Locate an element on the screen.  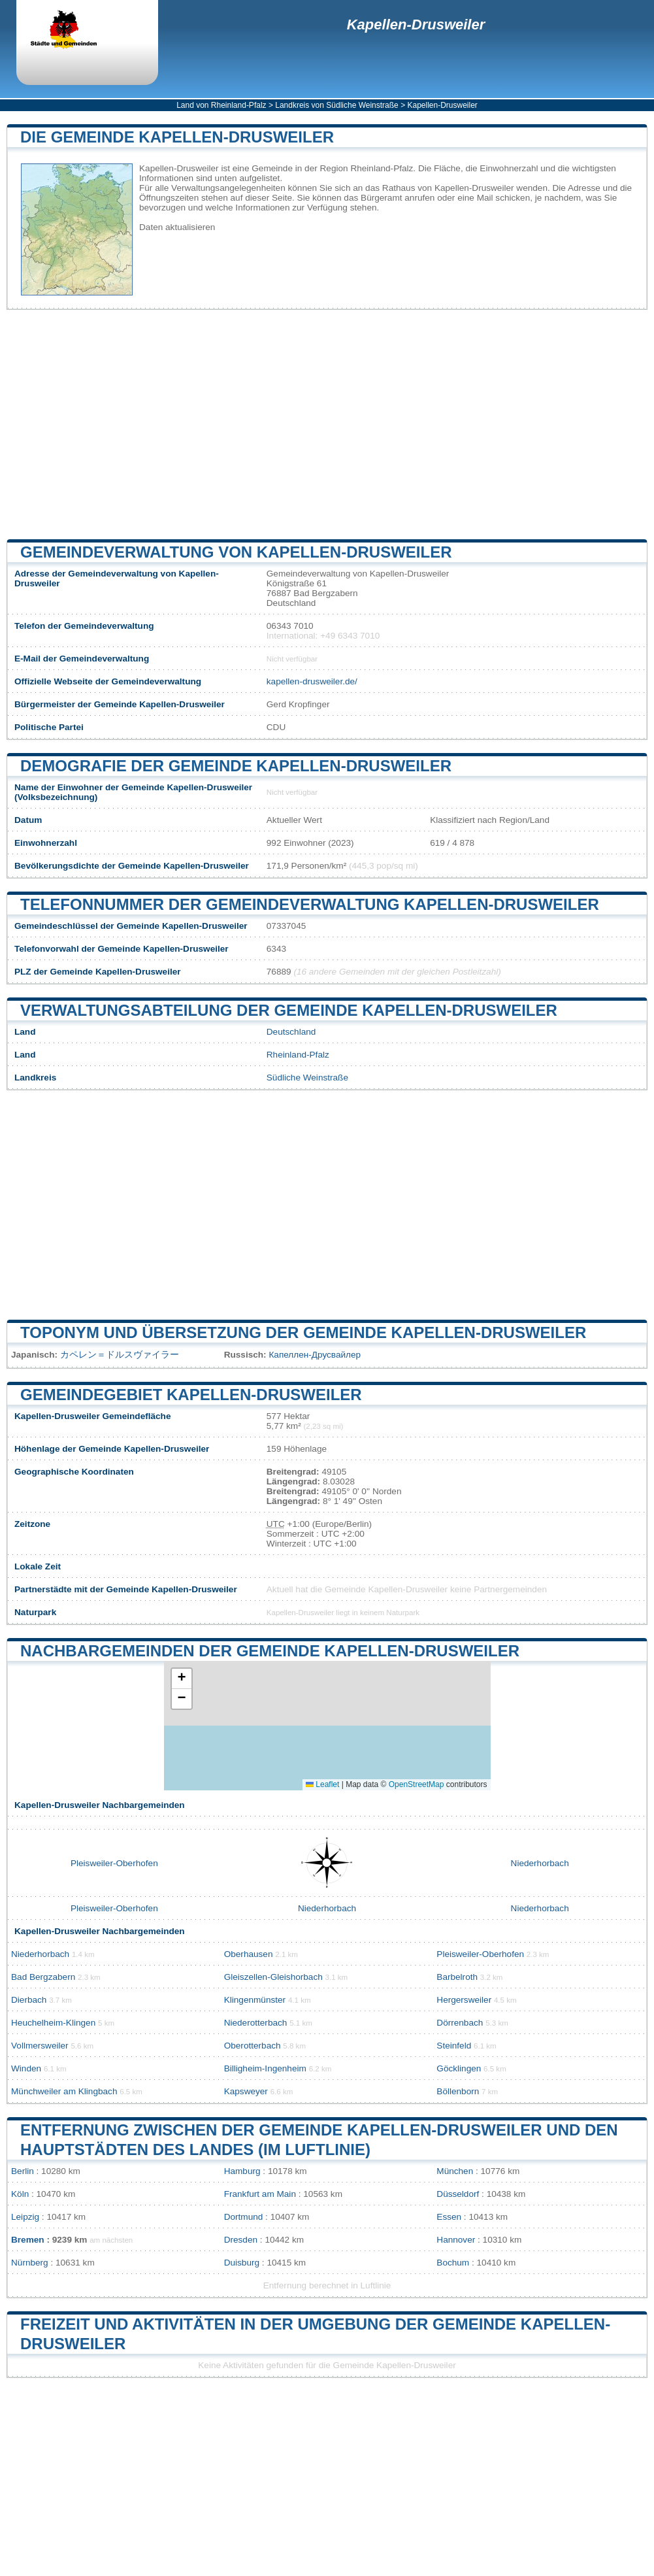
Münchweiler am Klingbach is located at coordinates (64, 2091).